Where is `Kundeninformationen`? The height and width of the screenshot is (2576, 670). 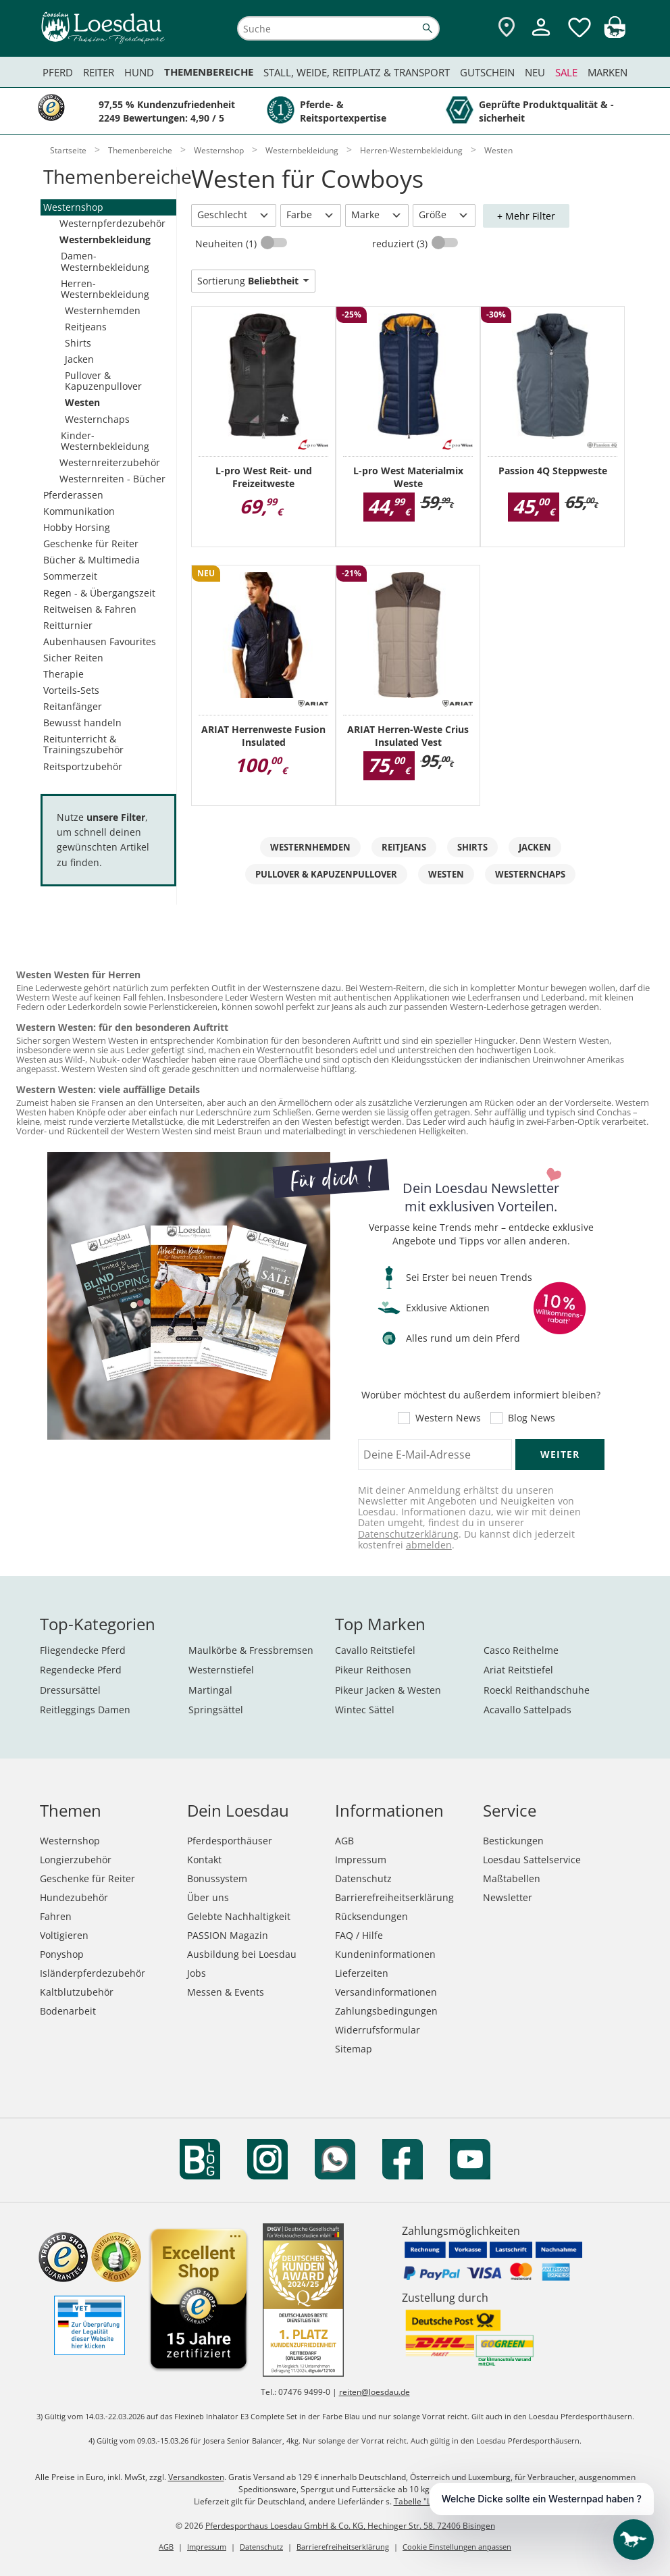
Kundeninformationen is located at coordinates (385, 1954).